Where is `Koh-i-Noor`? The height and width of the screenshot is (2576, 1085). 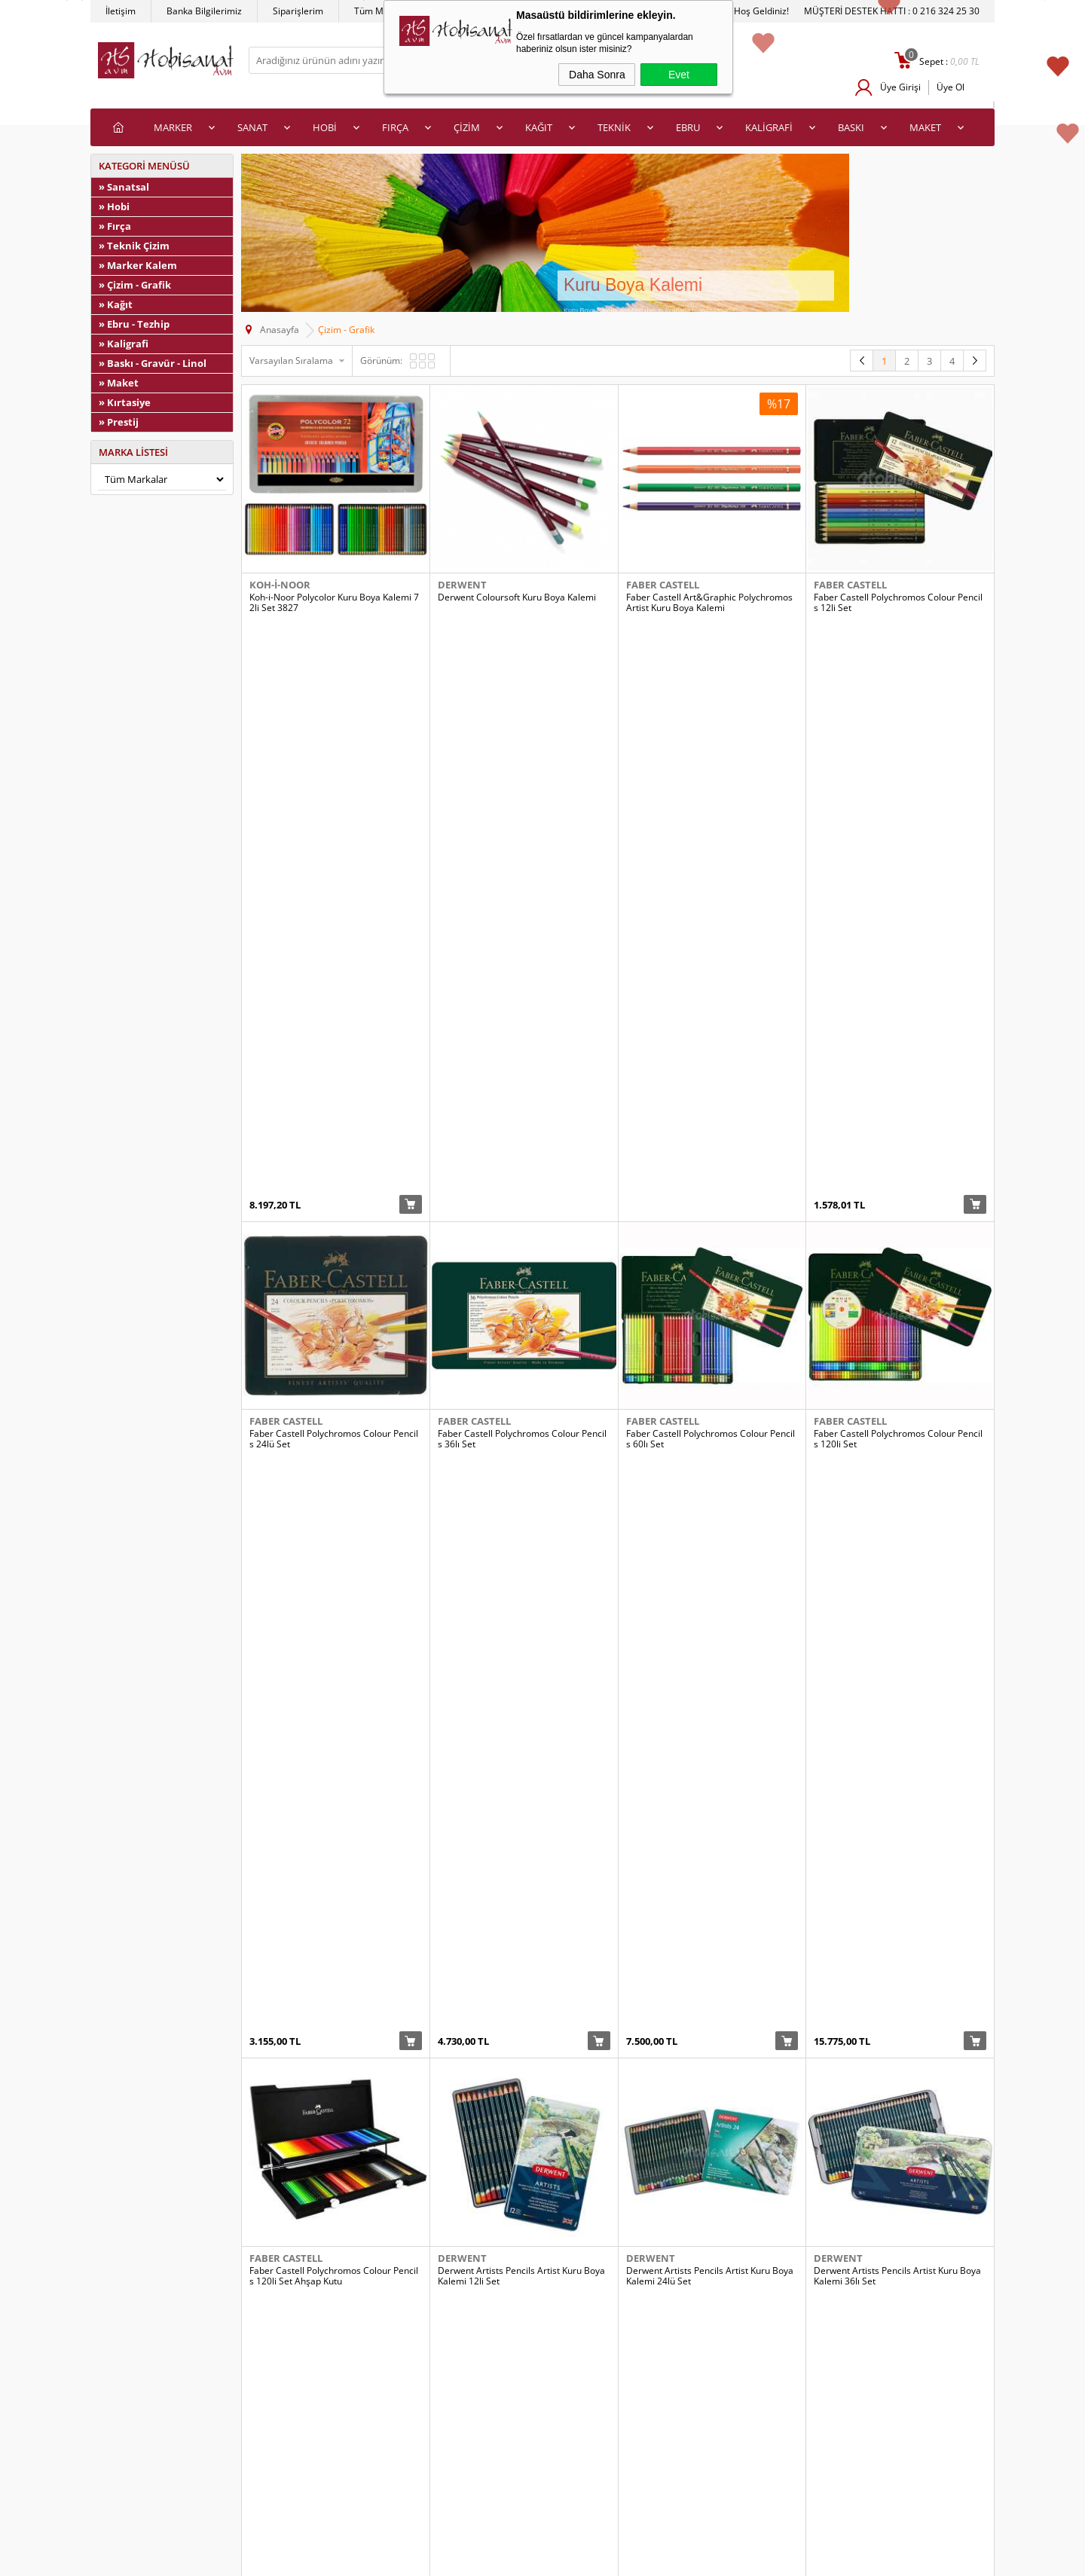
Koh-i-Noor is located at coordinates (279, 584).